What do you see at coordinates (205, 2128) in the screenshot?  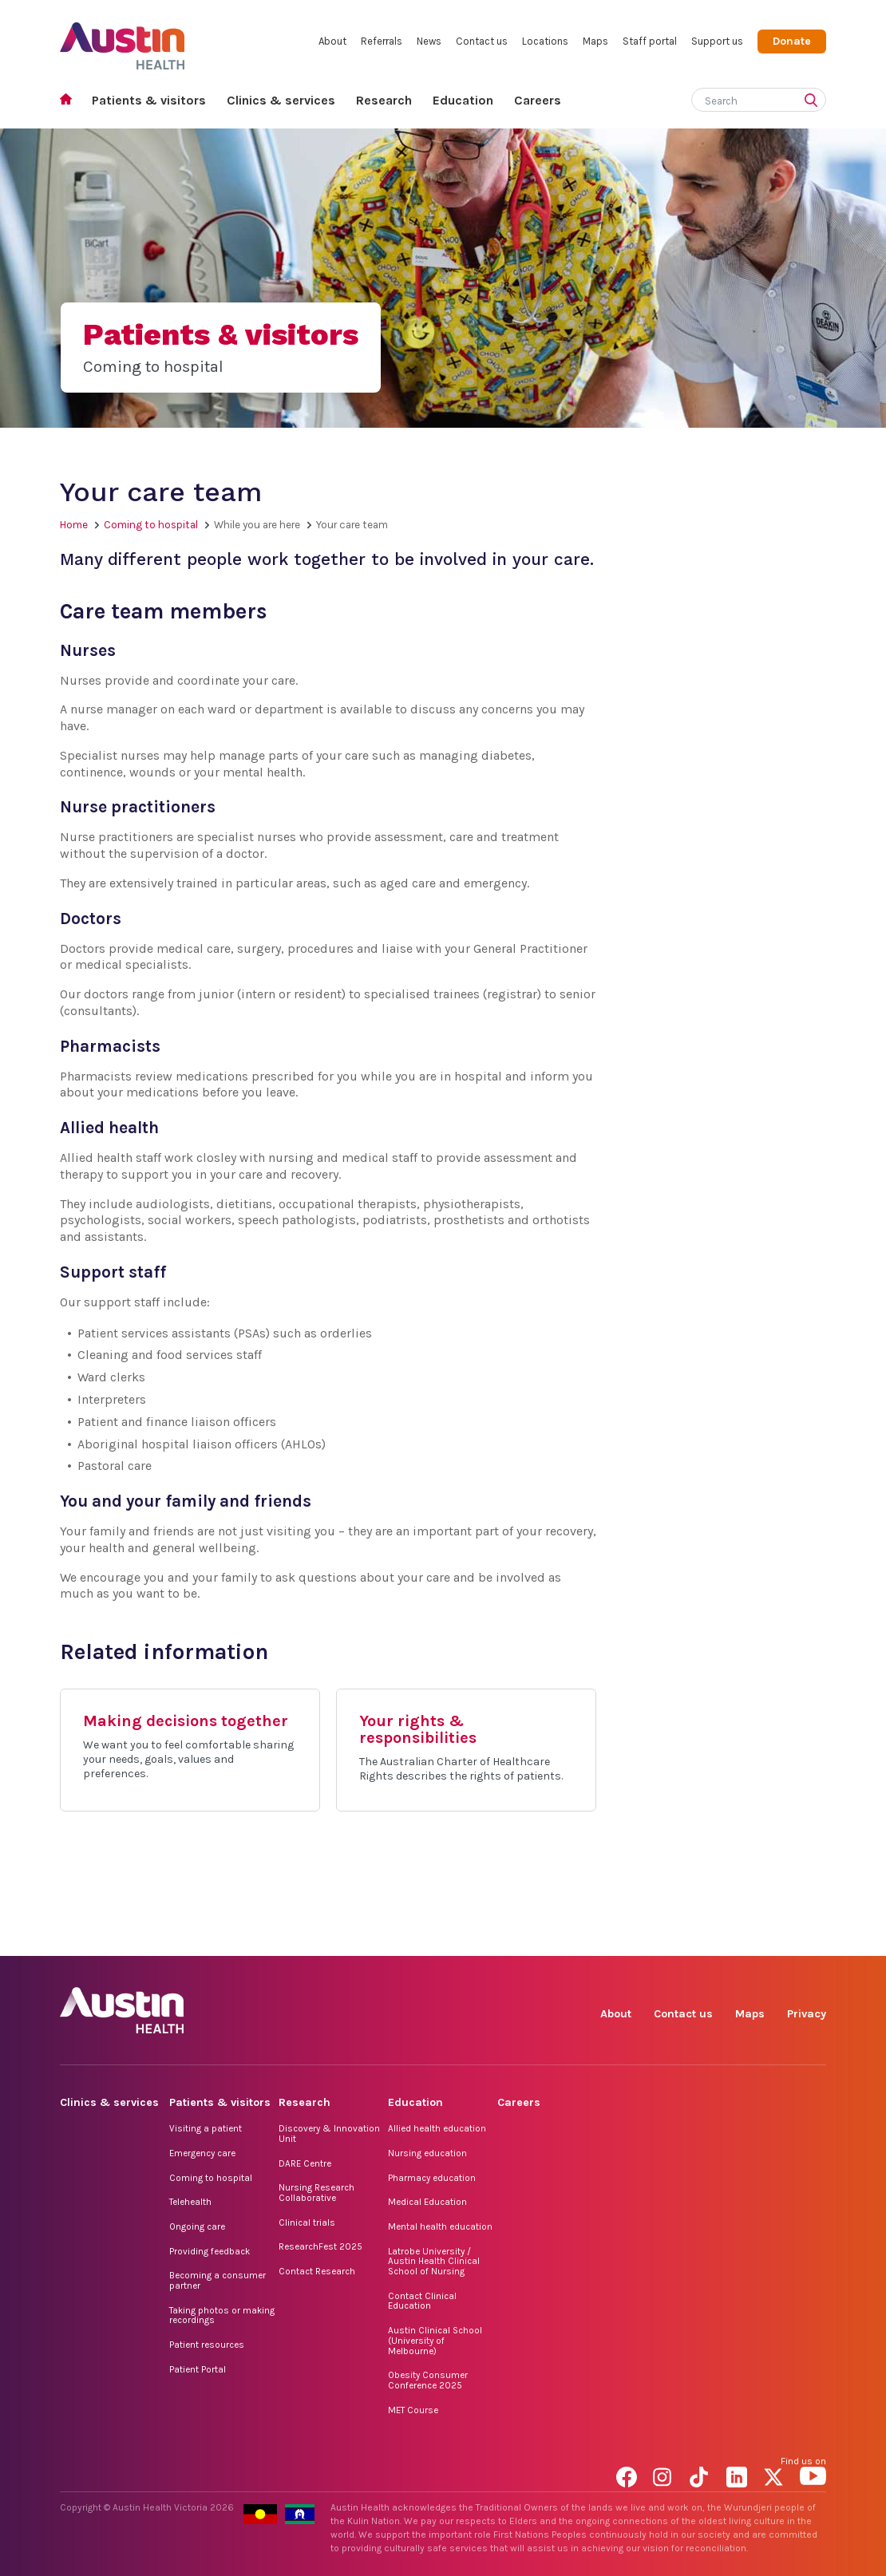 I see `Visiting a patient` at bounding box center [205, 2128].